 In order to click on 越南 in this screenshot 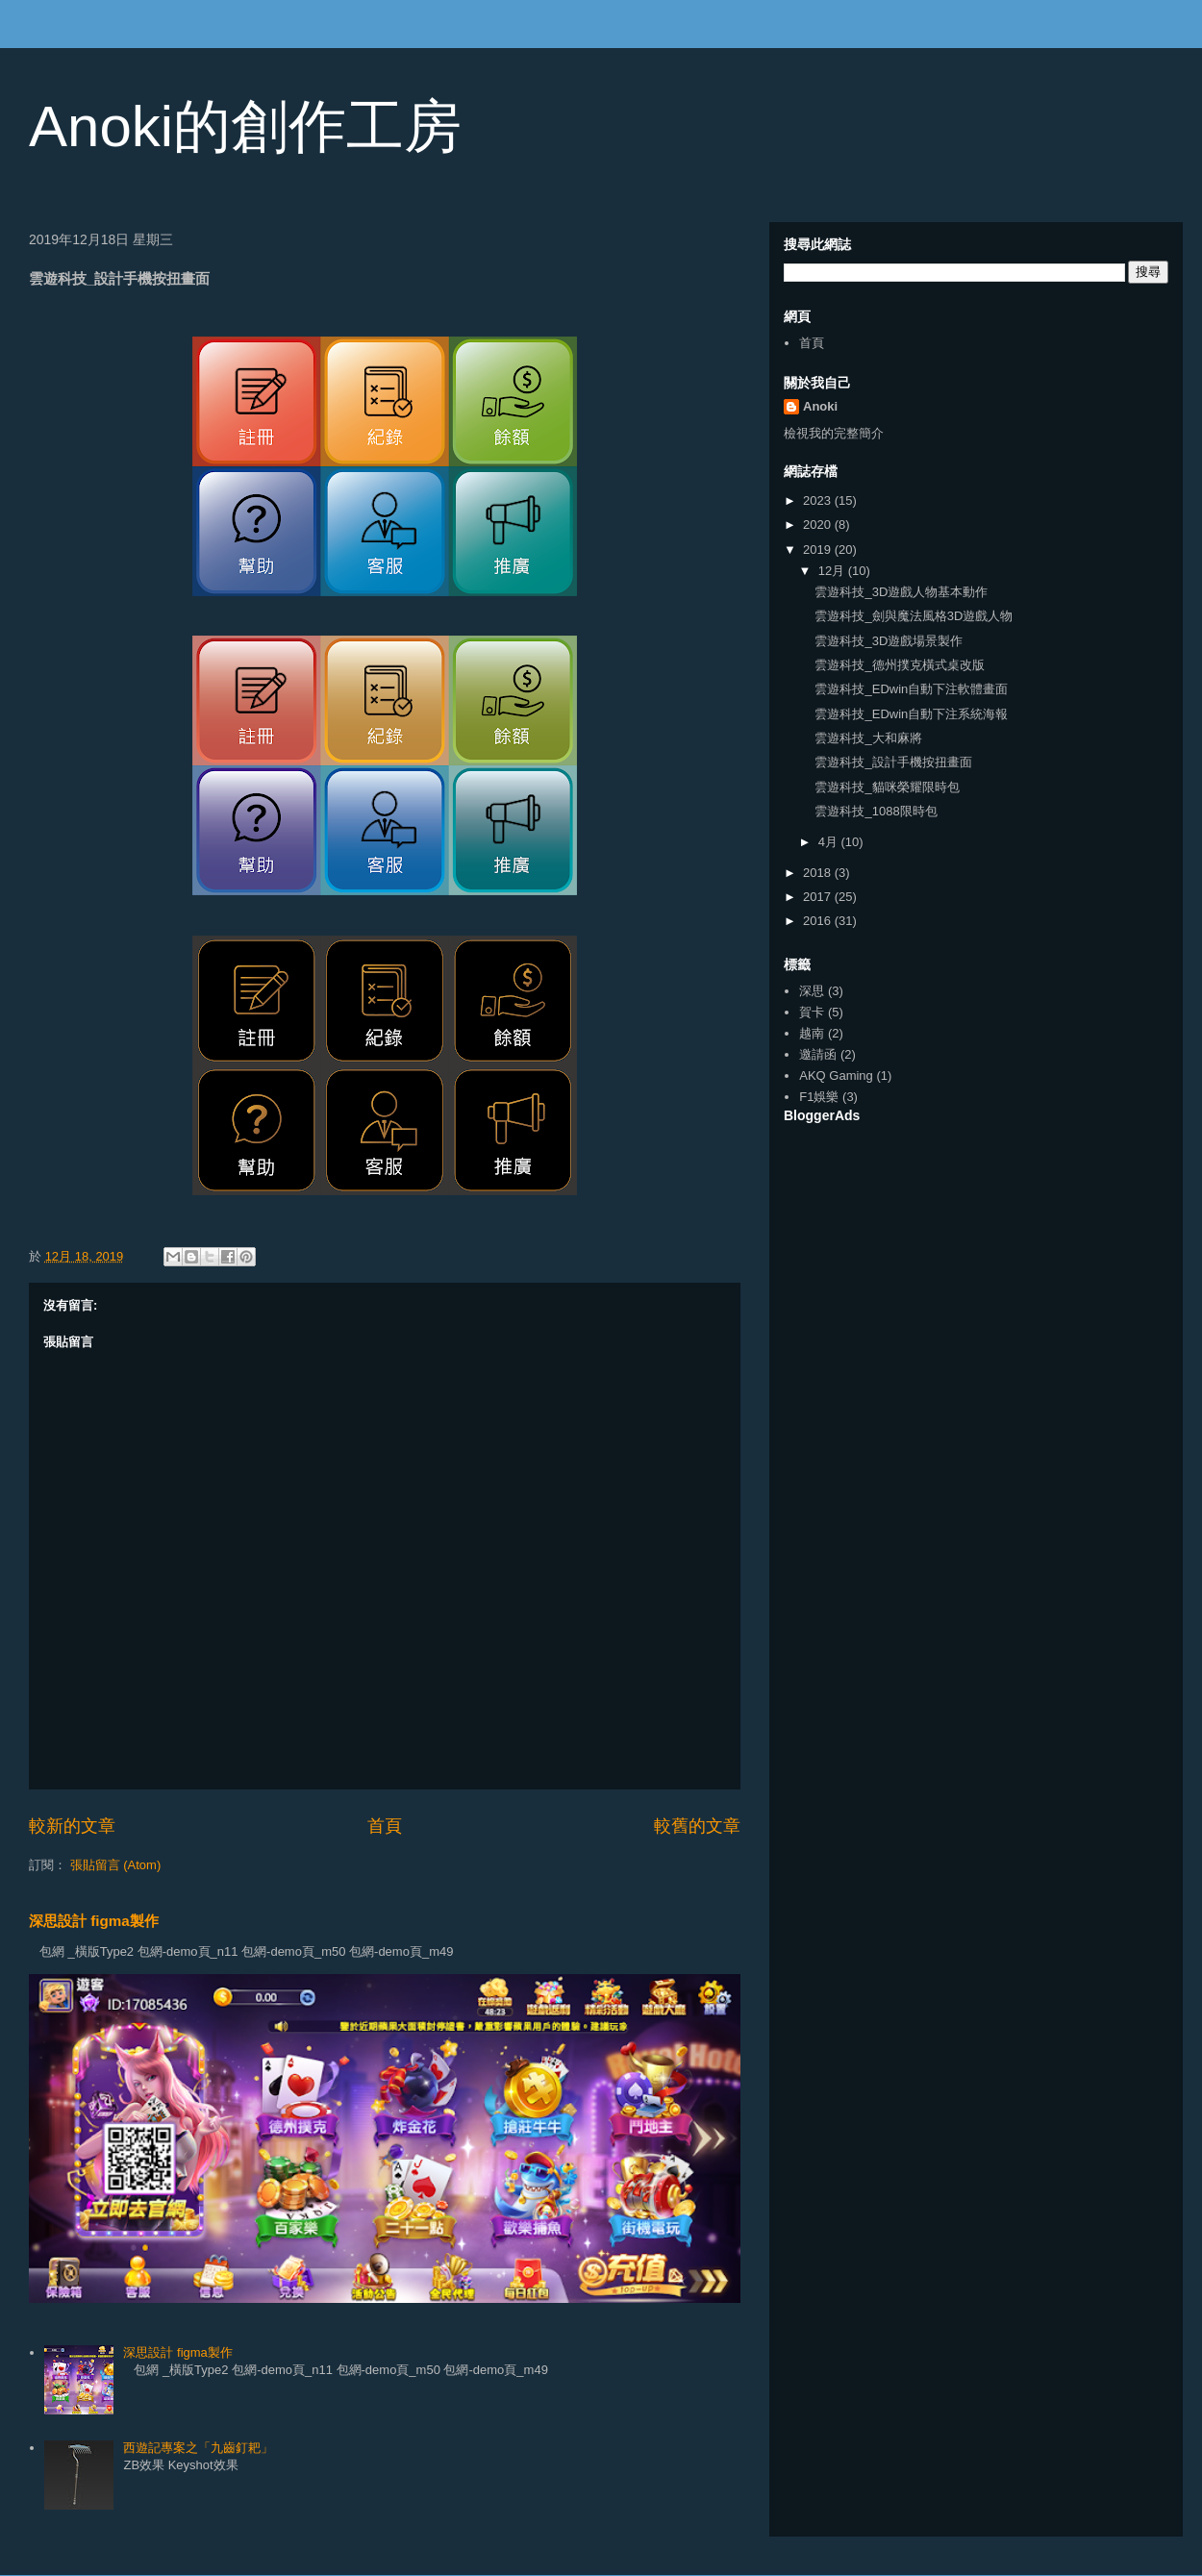, I will do `click(811, 1033)`.